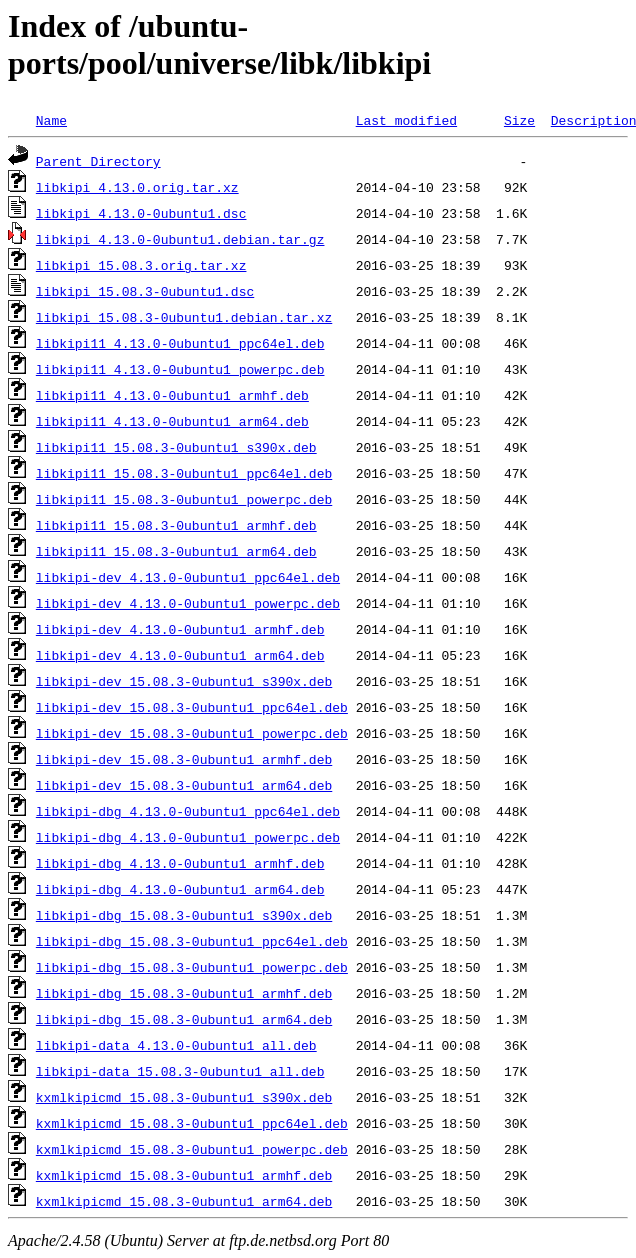 This screenshot has height=1258, width=636. I want to click on libkipi-dbg_15.08.3-0ubuntu1_ppc64el.deb, so click(192, 941).